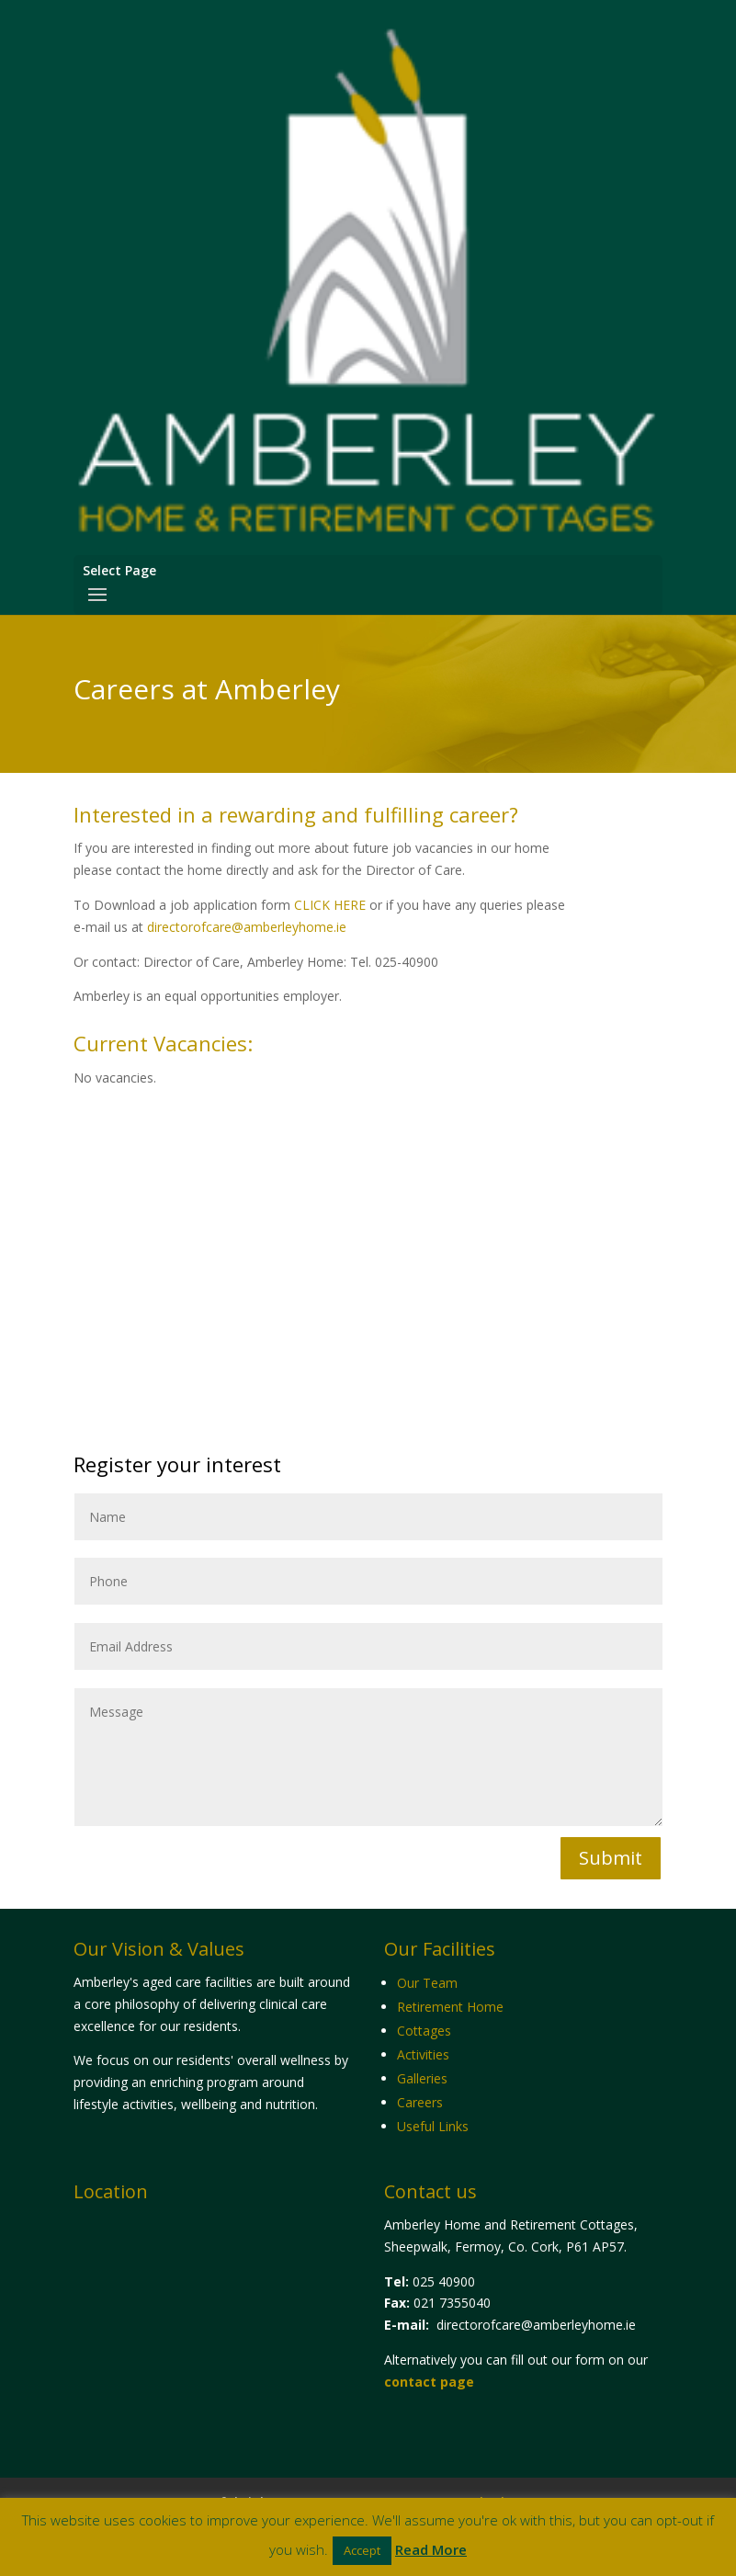  What do you see at coordinates (422, 2078) in the screenshot?
I see `Galleries` at bounding box center [422, 2078].